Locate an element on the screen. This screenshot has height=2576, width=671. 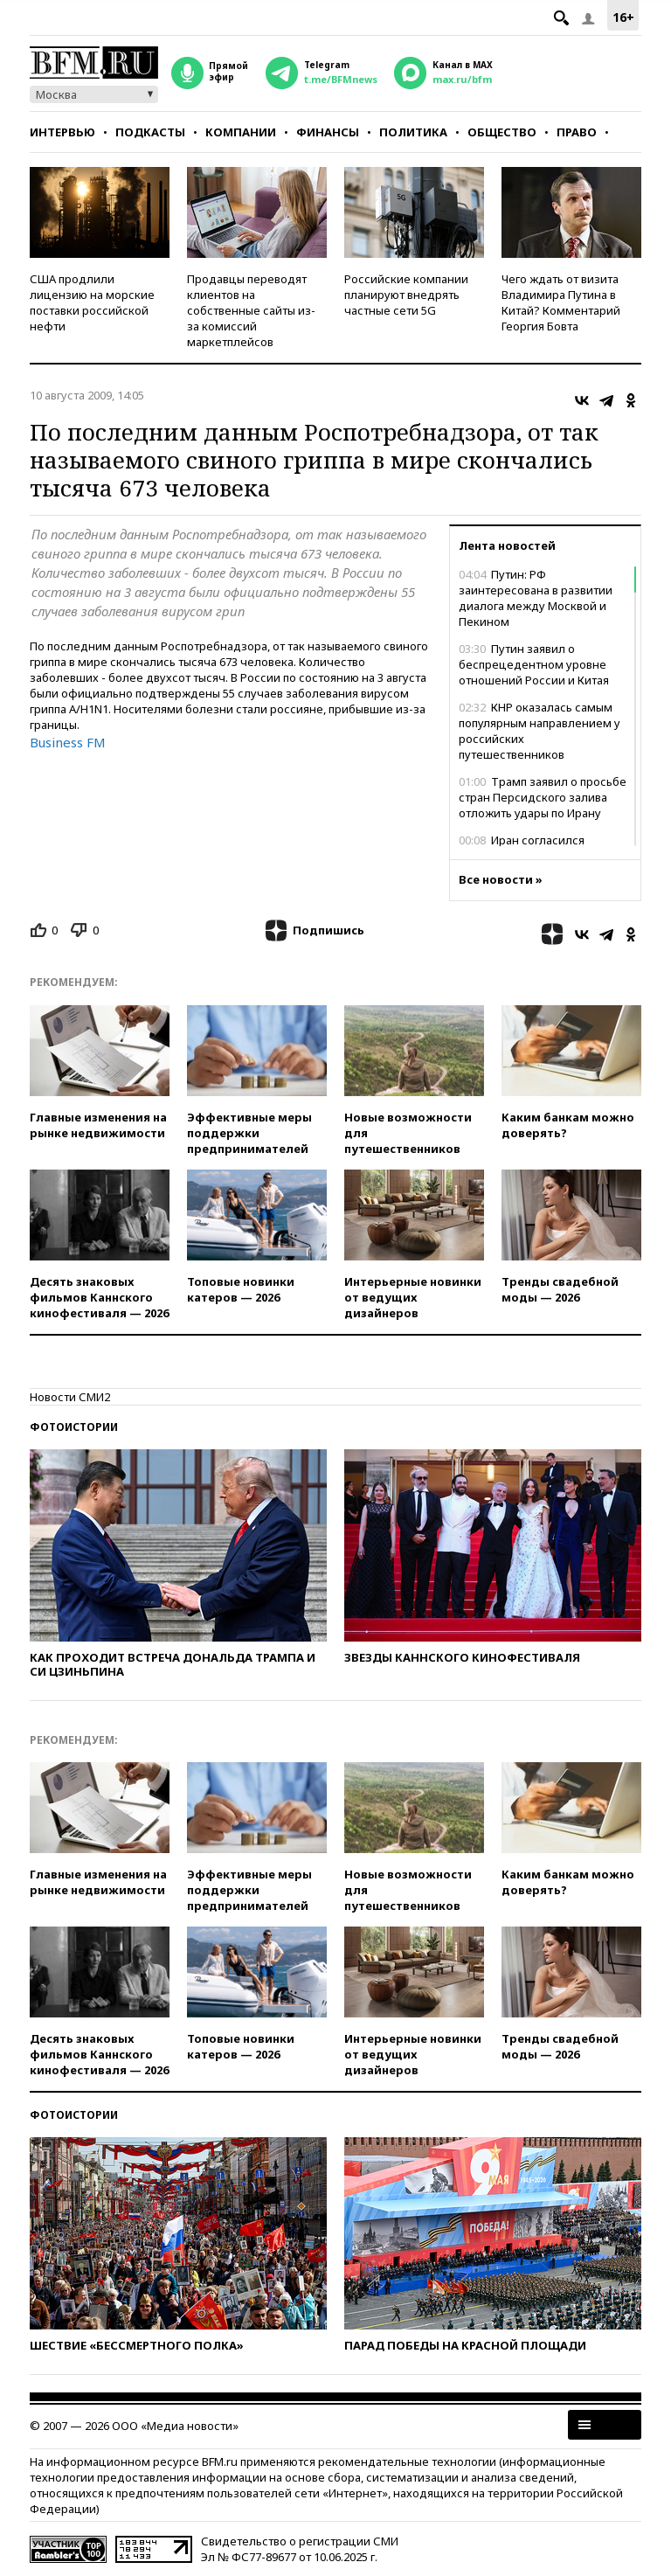
Путин заявил о беспрецедентном уровне отношений России и Китая is located at coordinates (534, 664).